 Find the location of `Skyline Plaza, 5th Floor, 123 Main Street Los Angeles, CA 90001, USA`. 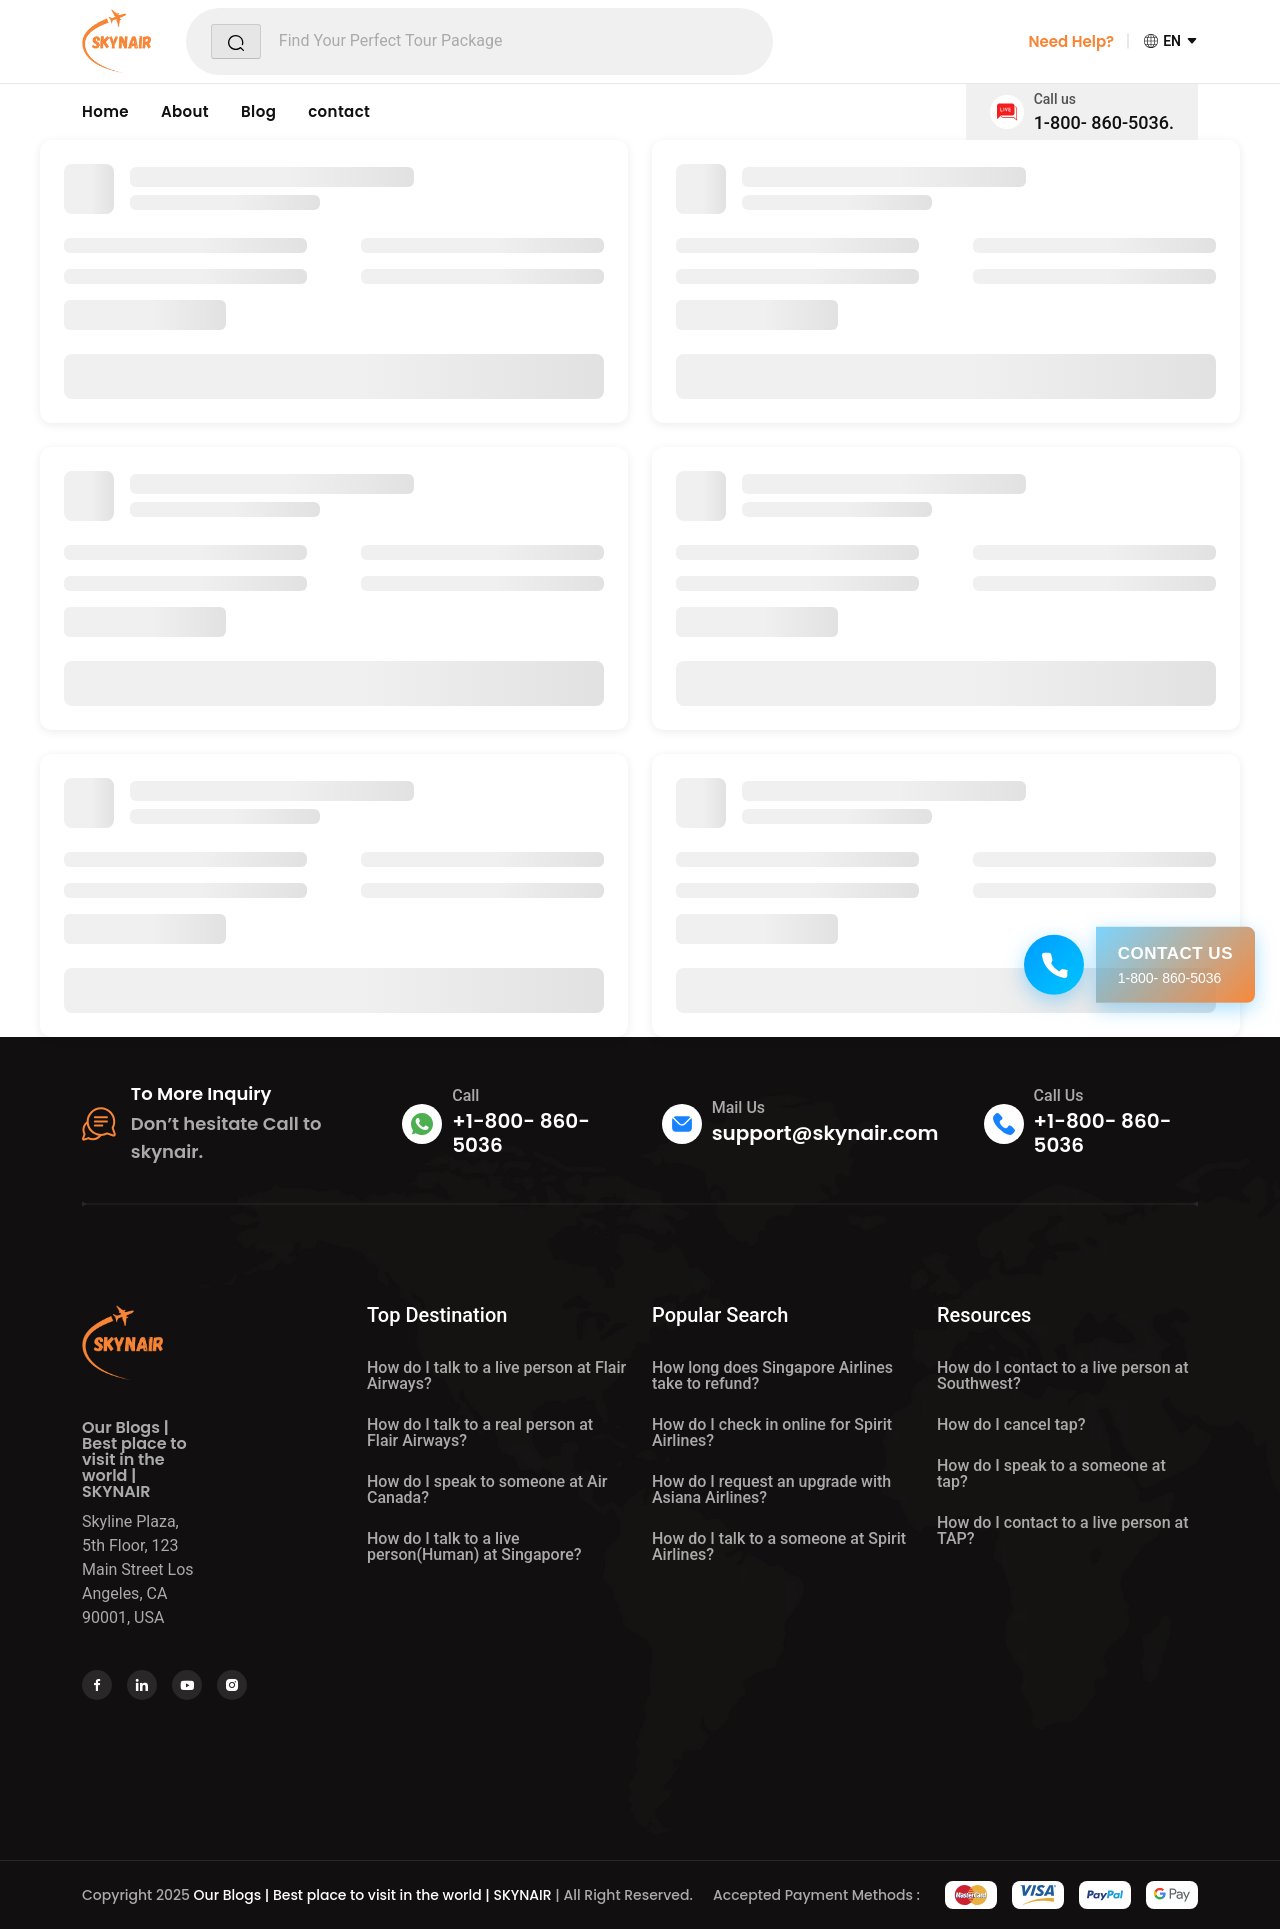

Skyline Plaza, 5th Floor, 123 Main Street Los Angeles, CA 90001, USA is located at coordinates (138, 1569).